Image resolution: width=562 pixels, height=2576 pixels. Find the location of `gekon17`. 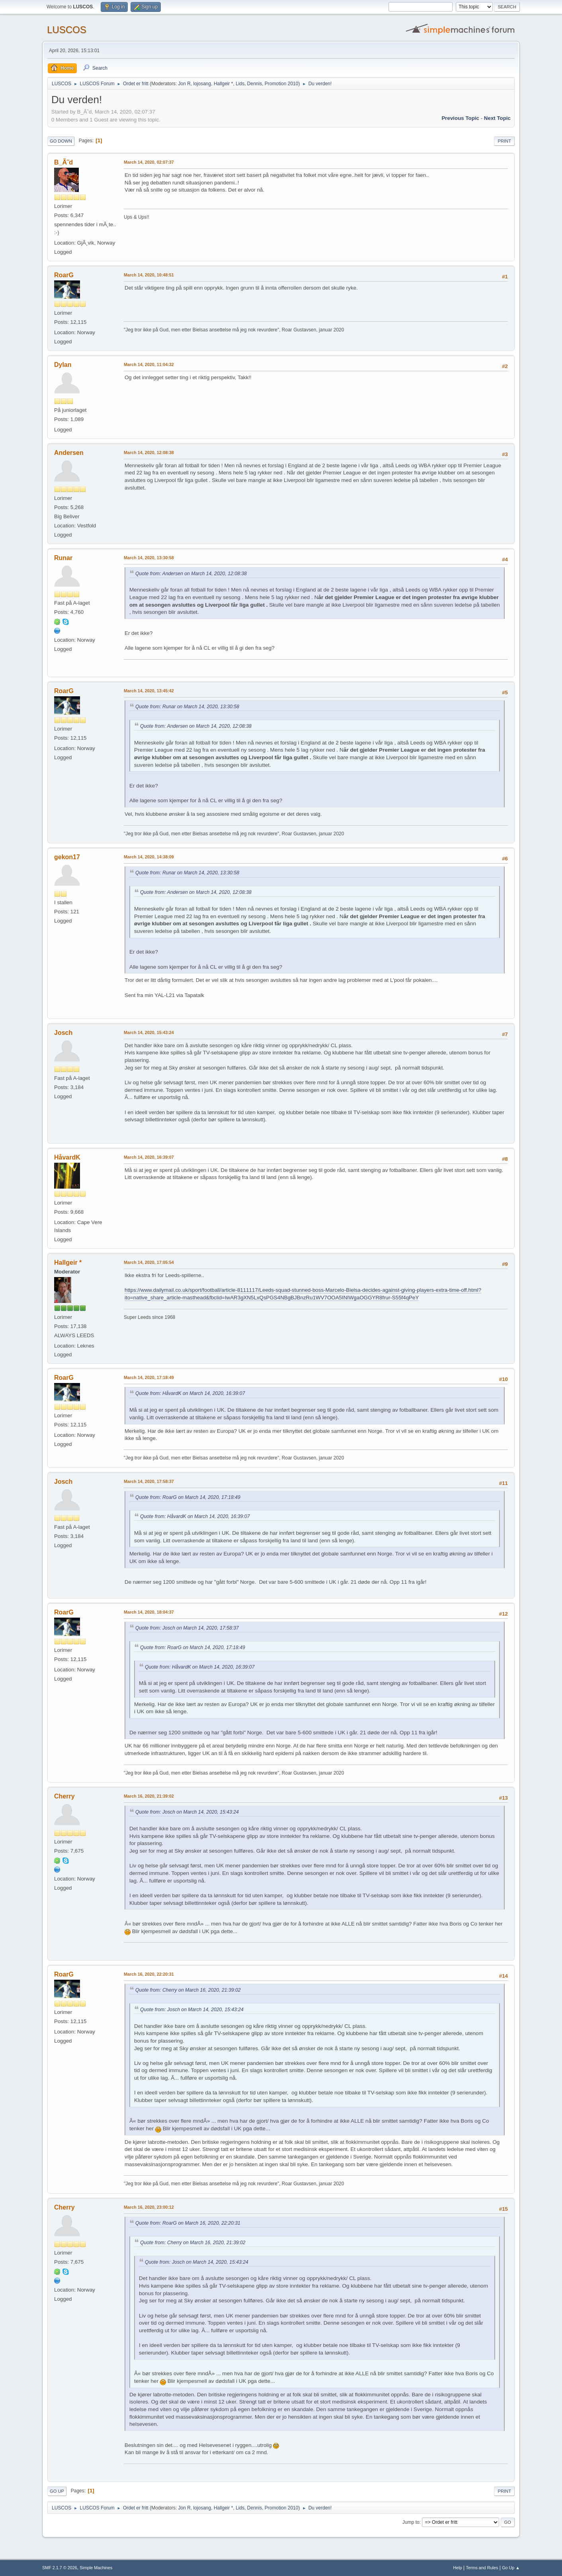

gekon17 is located at coordinates (67, 857).